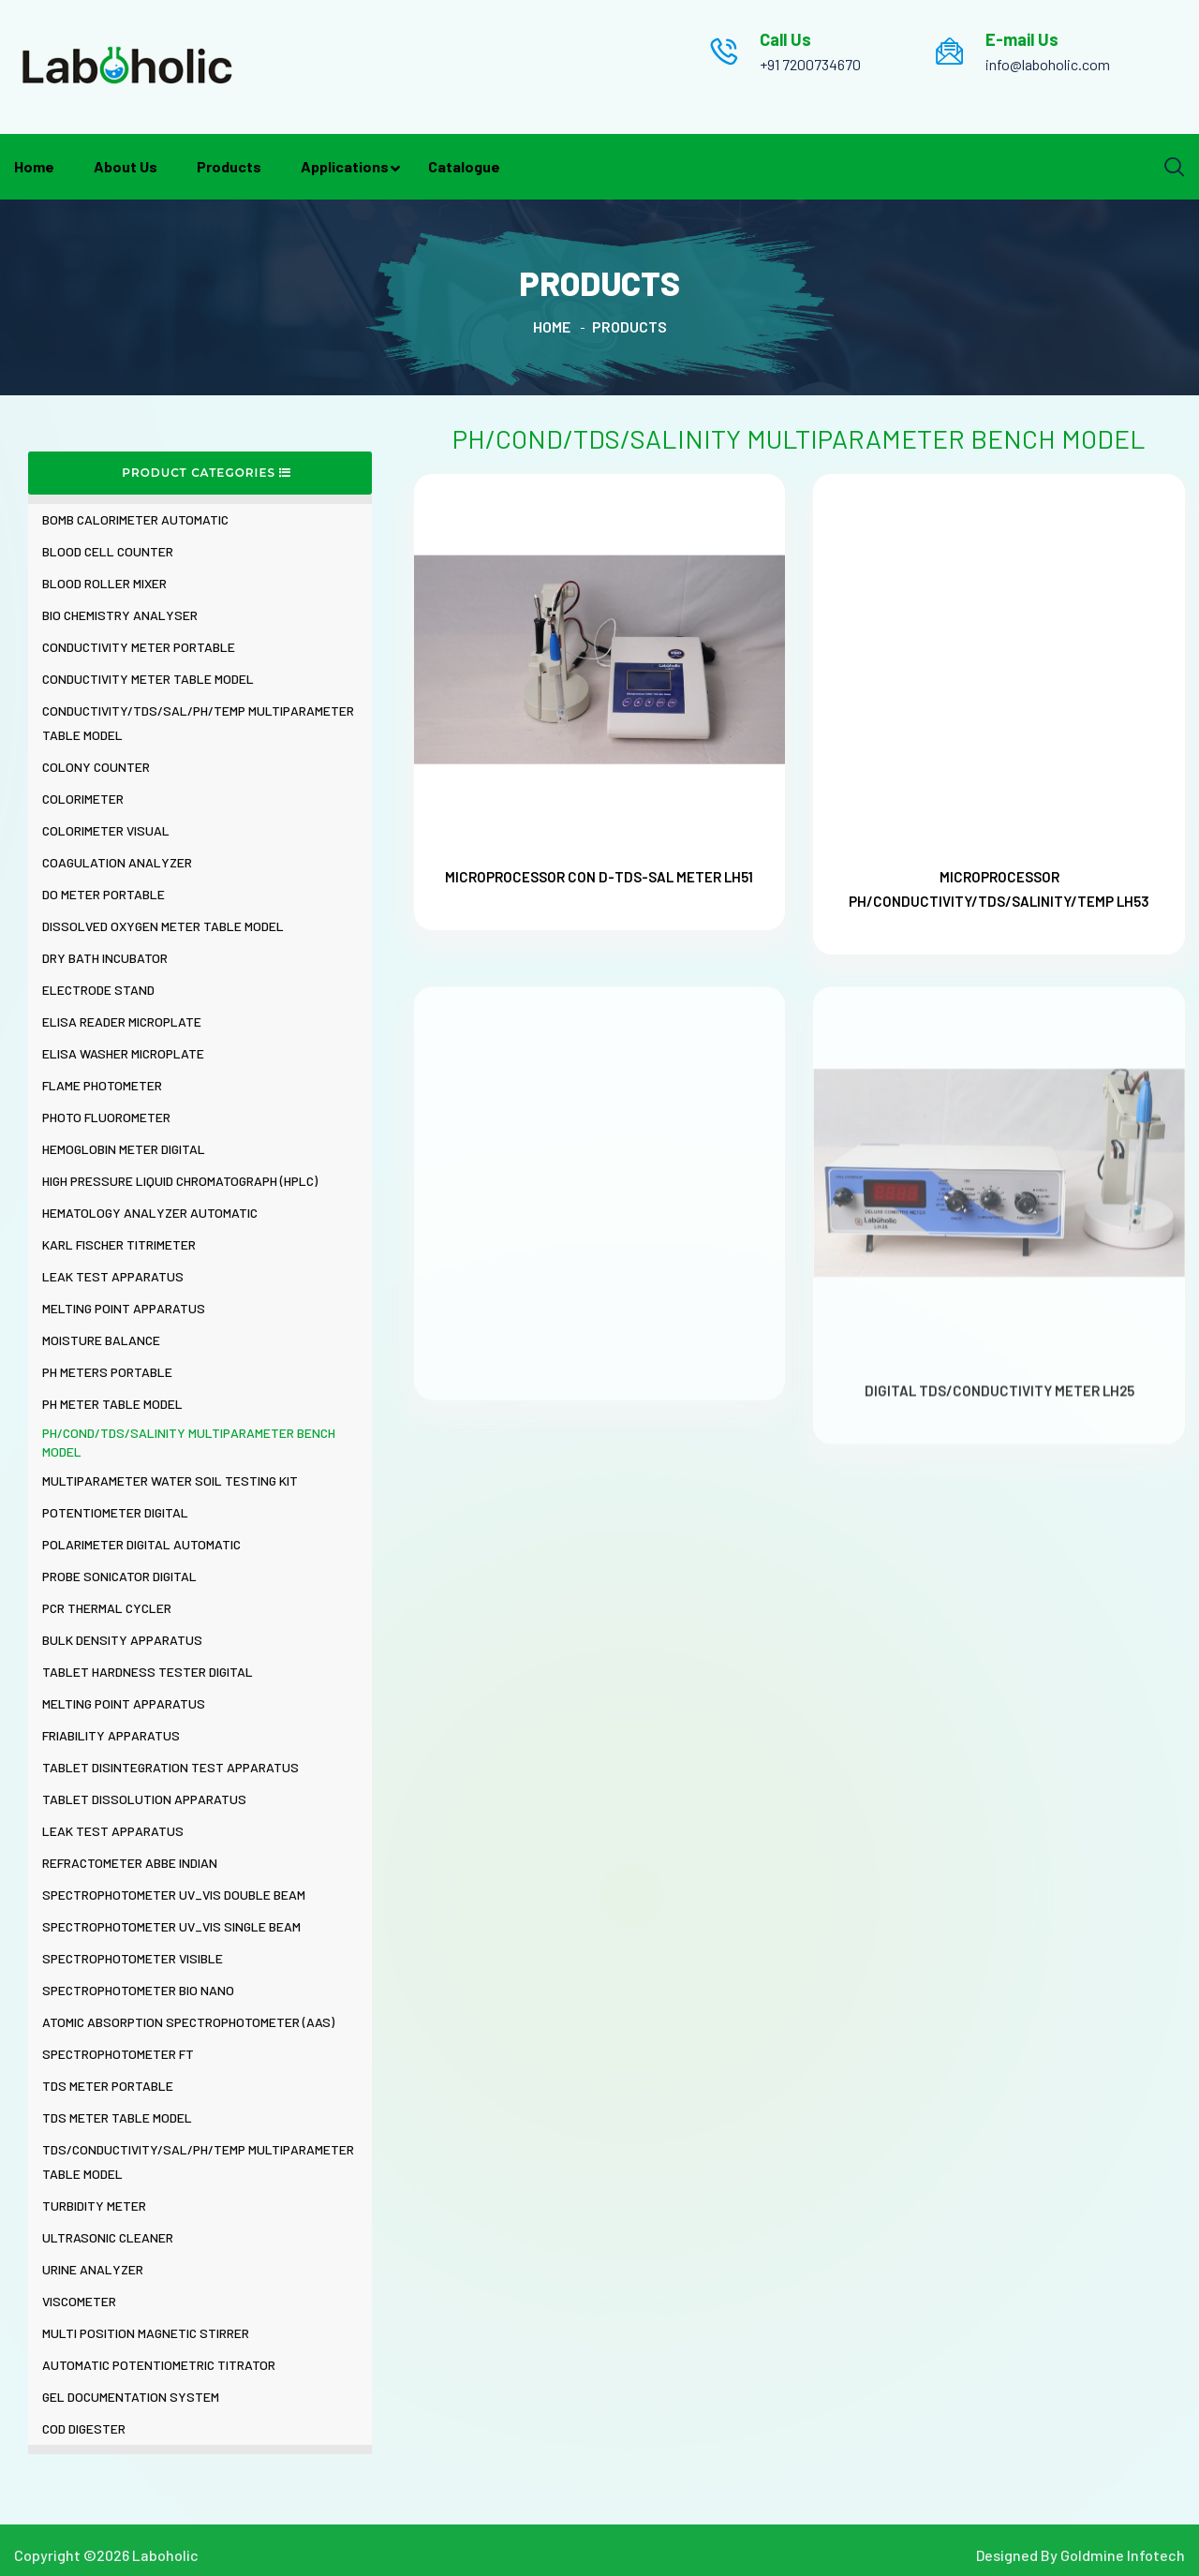 The height and width of the screenshot is (2576, 1199). Describe the element at coordinates (132, 1958) in the screenshot. I see `SPECTROPHOTOMETER VISIBLE` at that location.